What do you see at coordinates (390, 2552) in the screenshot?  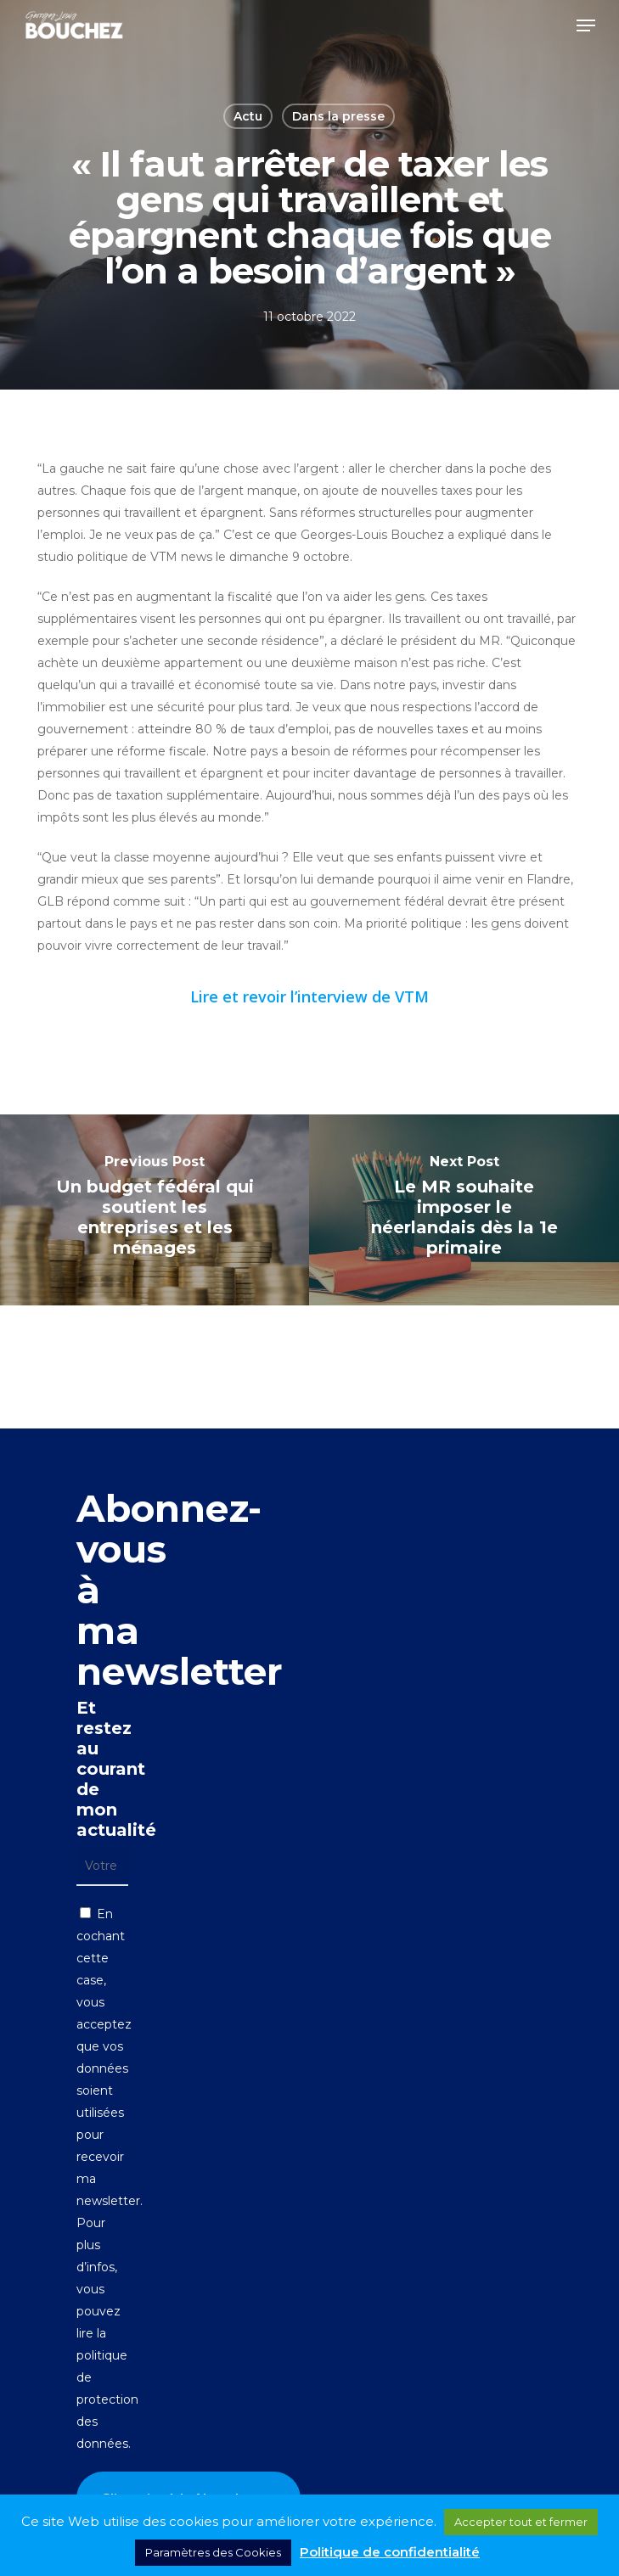 I see `Politique de confidentialité` at bounding box center [390, 2552].